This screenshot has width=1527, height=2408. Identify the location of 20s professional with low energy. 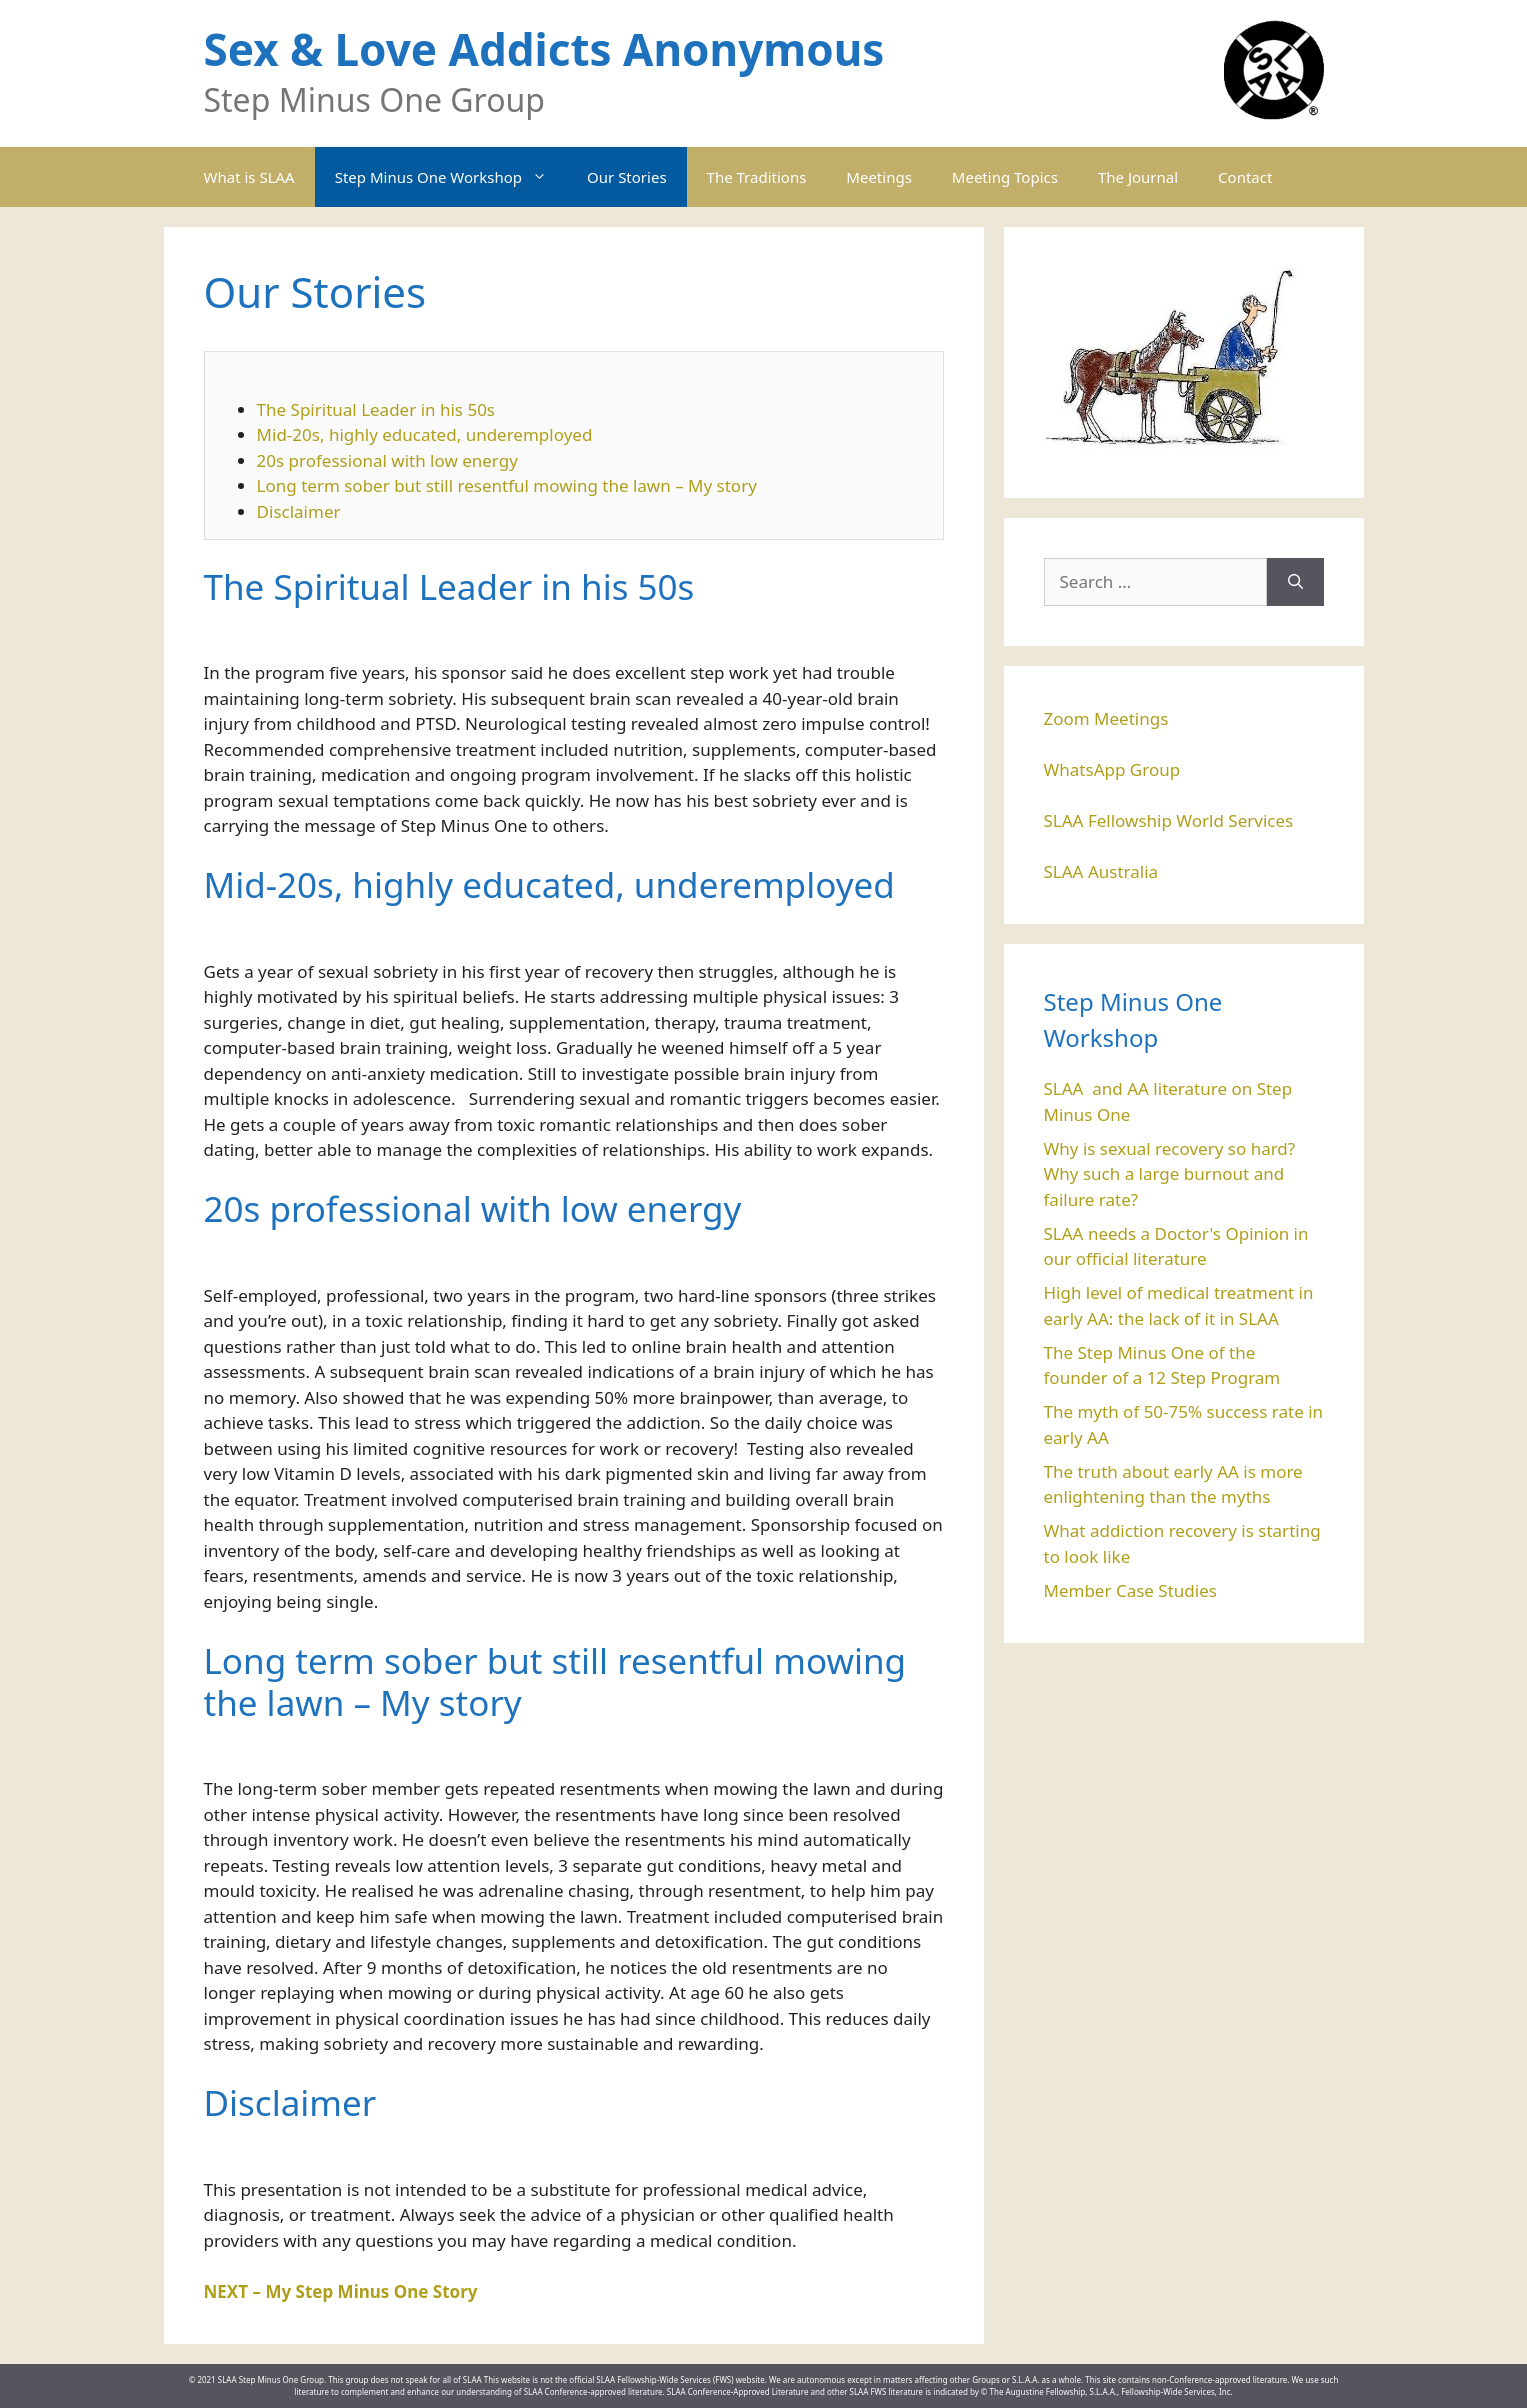
(387, 460).